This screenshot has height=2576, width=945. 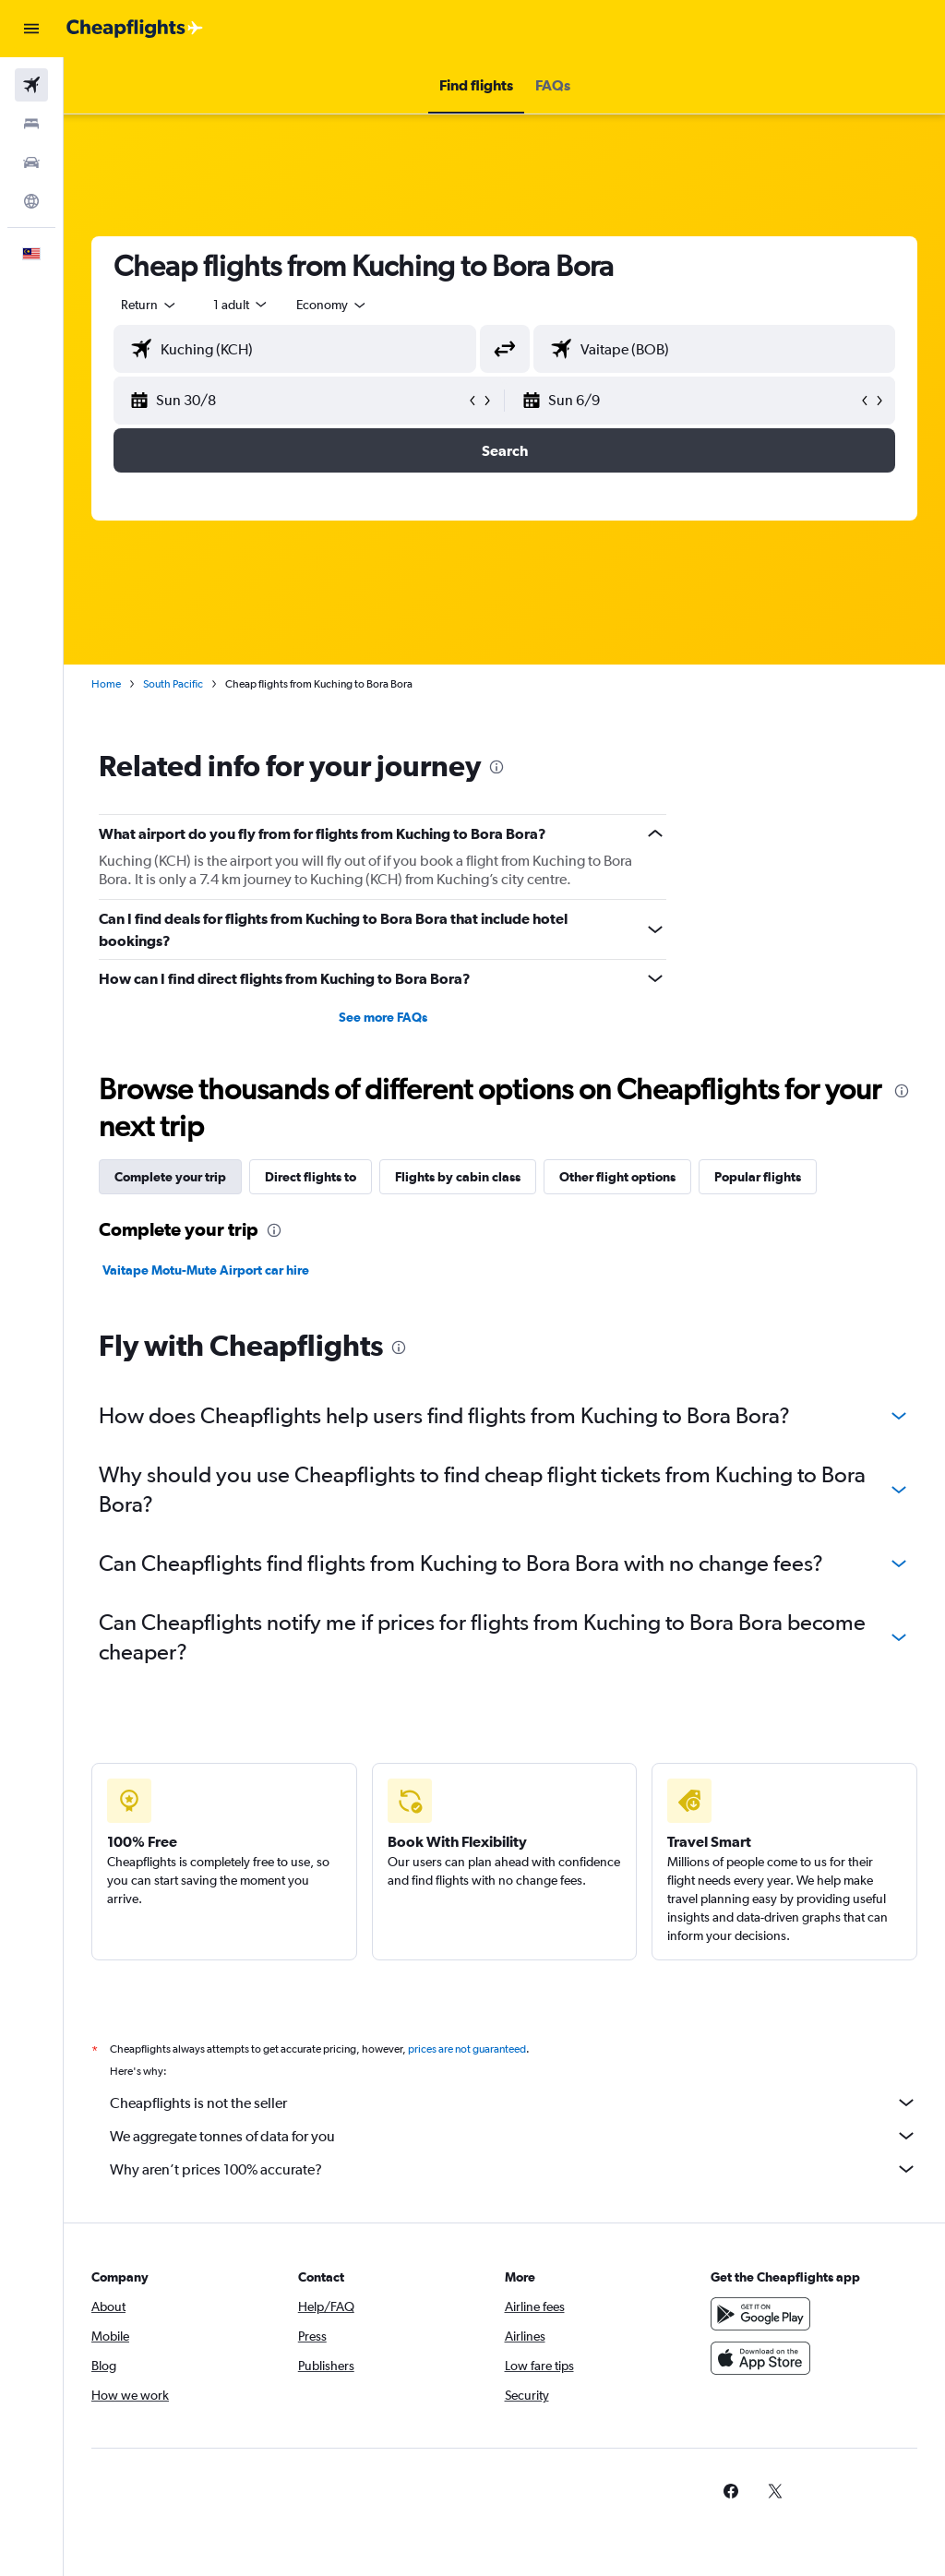 I want to click on prices are not guaranteed, so click(x=467, y=2049).